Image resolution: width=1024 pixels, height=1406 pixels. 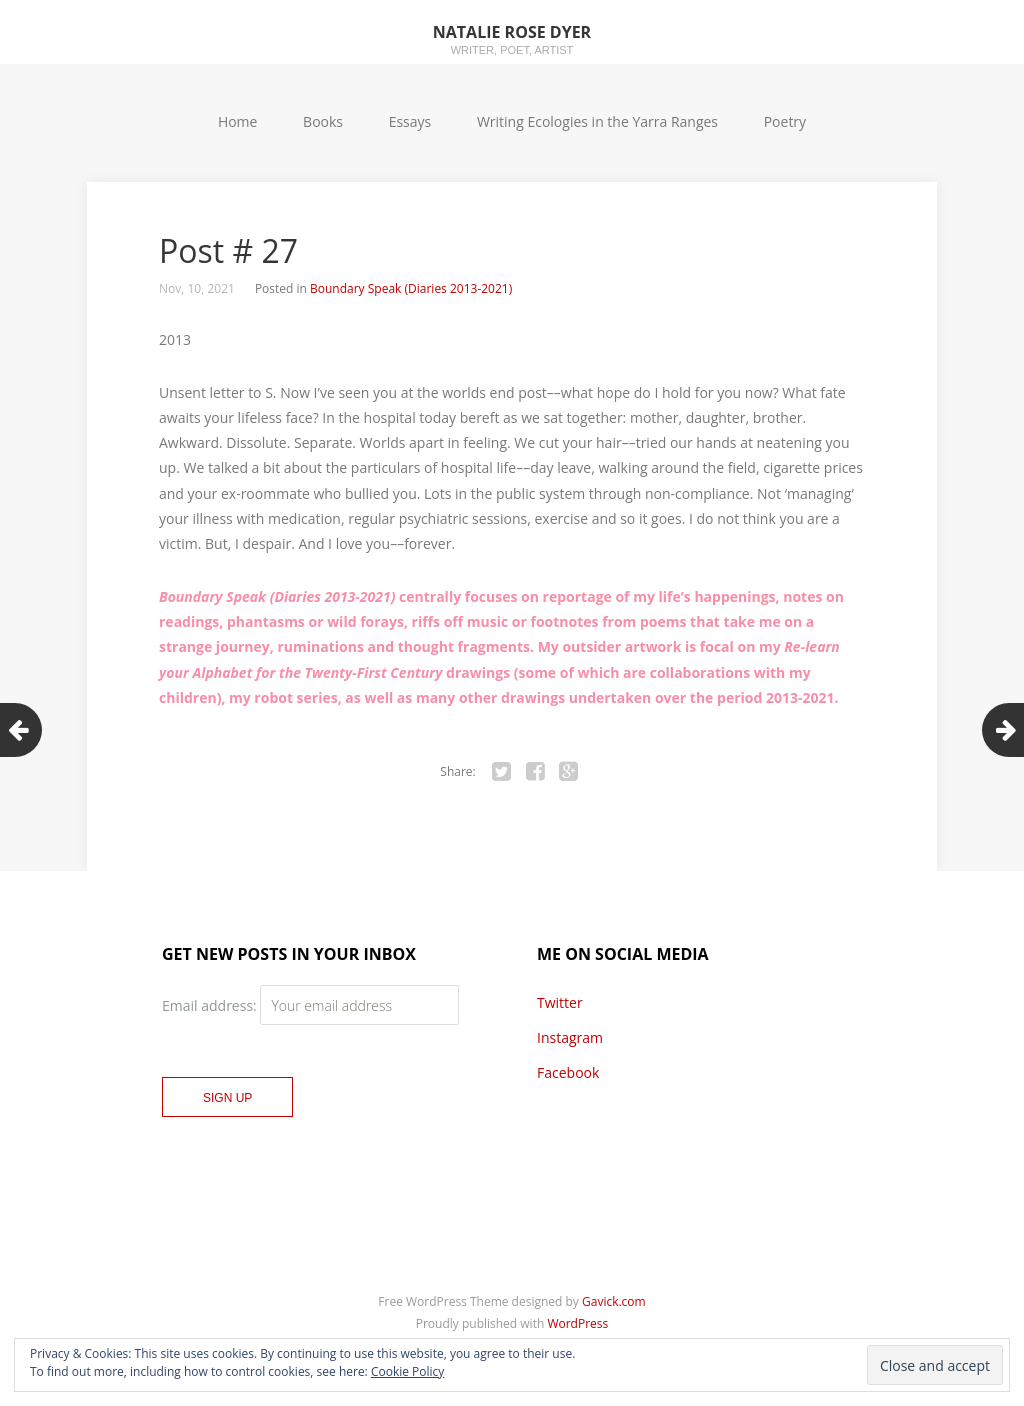 I want to click on Facebook, so click(x=568, y=1072).